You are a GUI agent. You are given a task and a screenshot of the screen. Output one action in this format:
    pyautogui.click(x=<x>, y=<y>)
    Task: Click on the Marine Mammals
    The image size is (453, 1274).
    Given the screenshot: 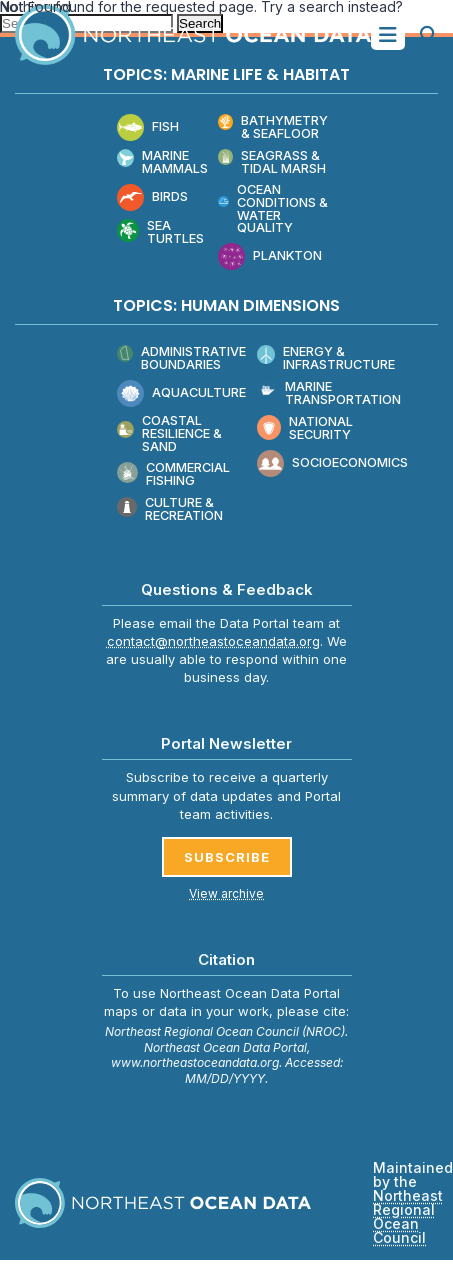 What is the action you would take?
    pyautogui.click(x=163, y=162)
    